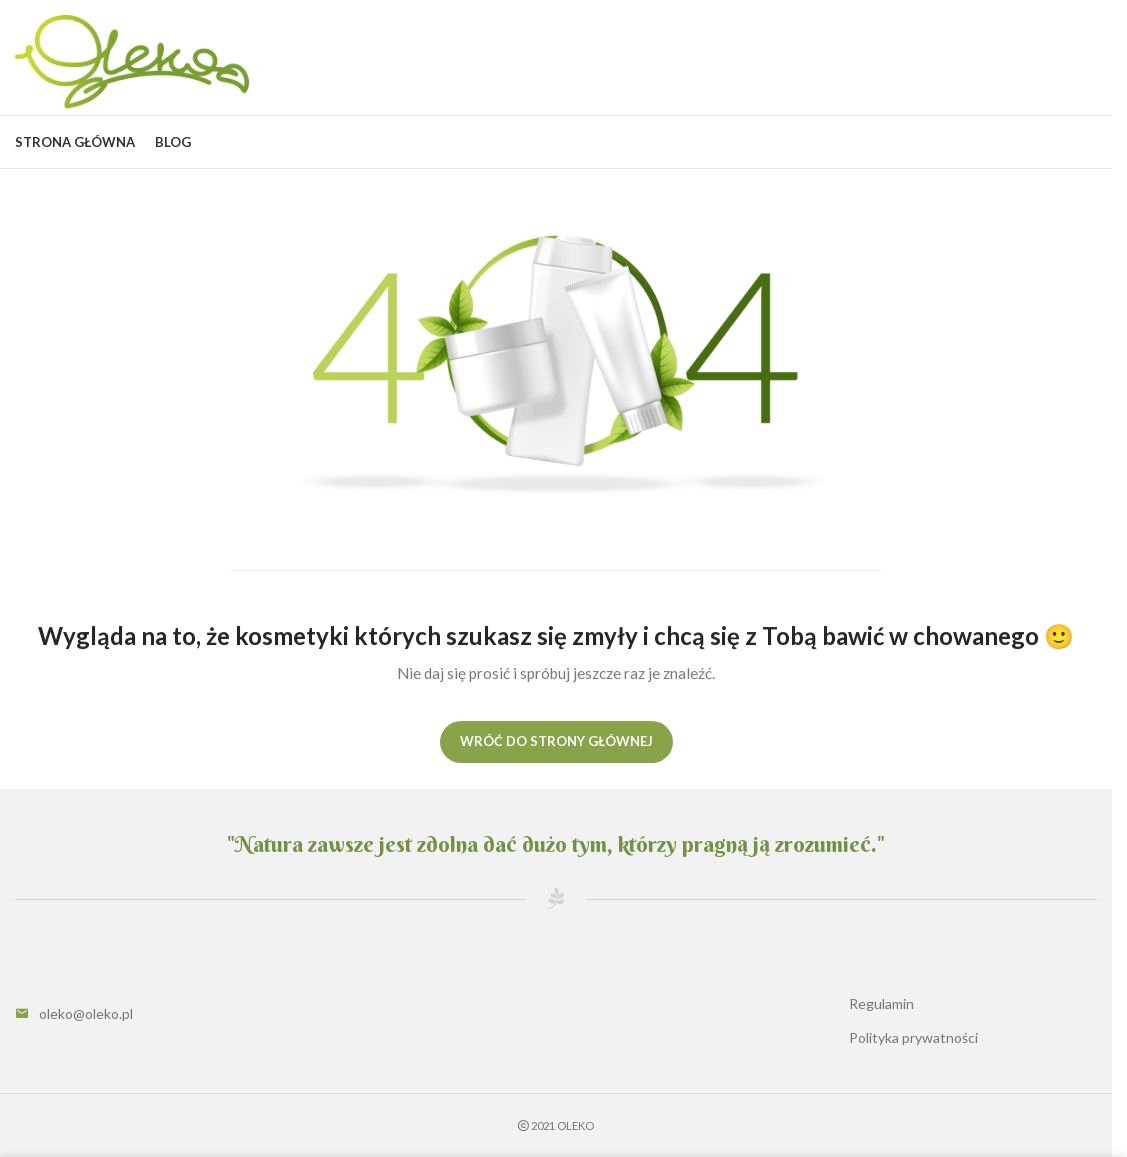 This screenshot has width=1127, height=1157. What do you see at coordinates (881, 1003) in the screenshot?
I see `Regulamin` at bounding box center [881, 1003].